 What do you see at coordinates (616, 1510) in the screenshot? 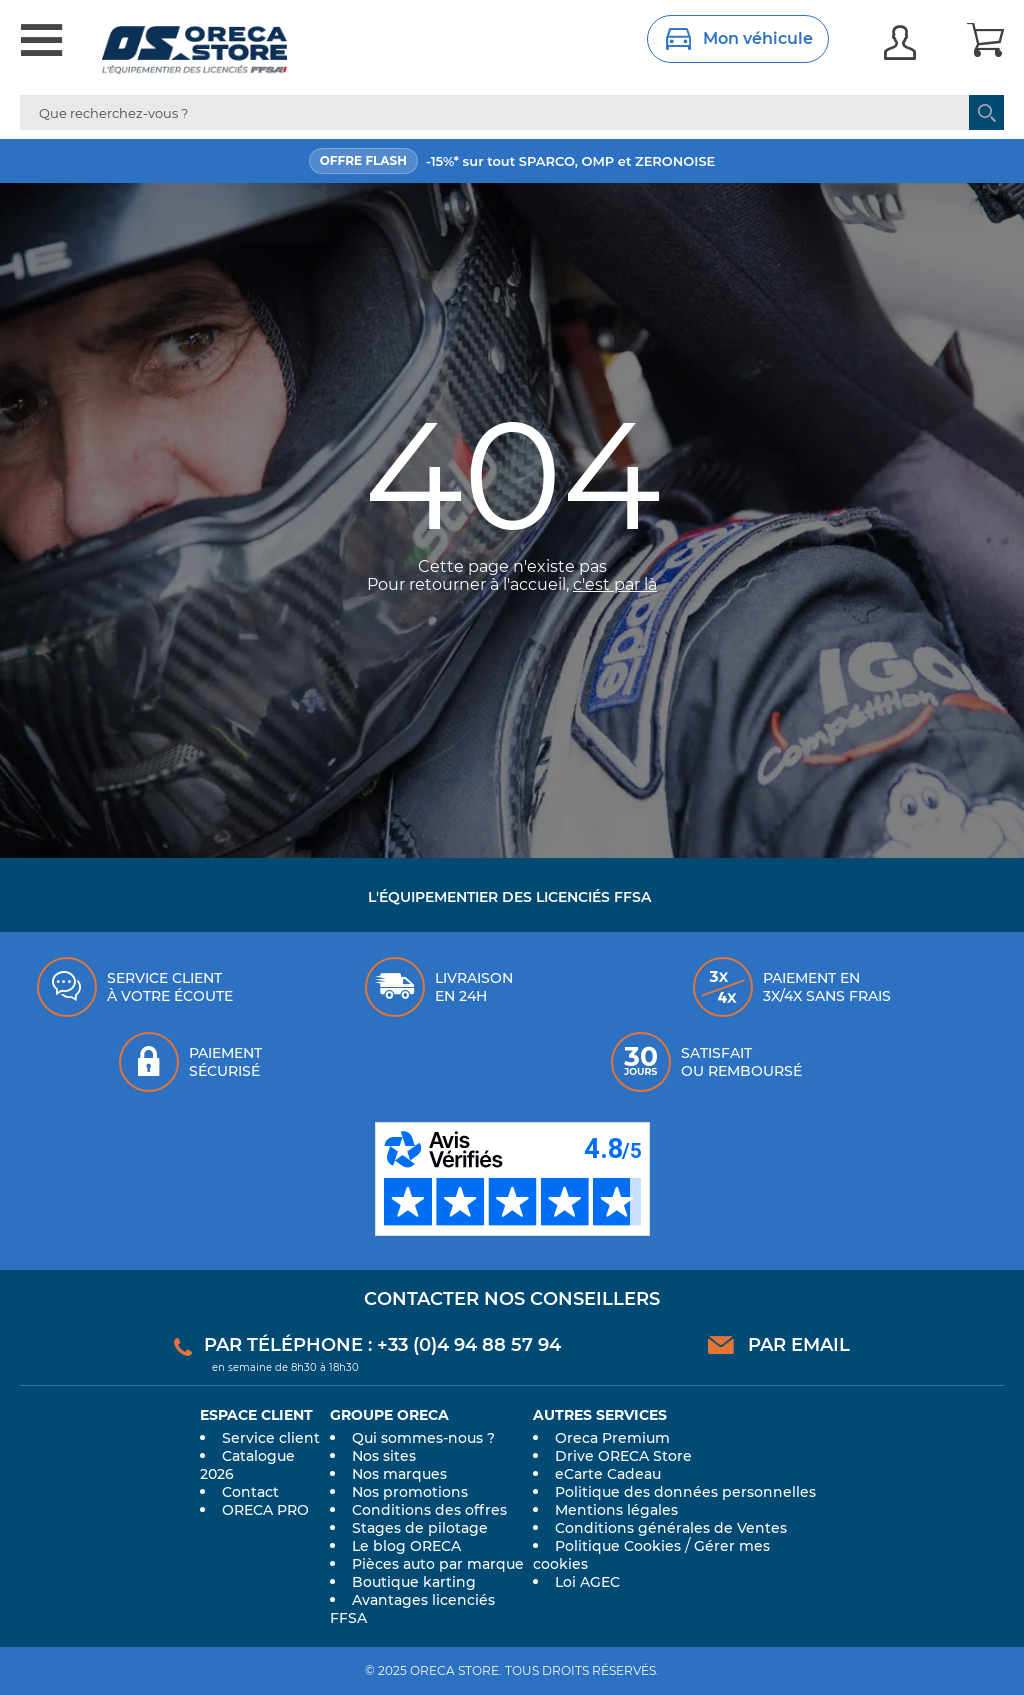
I see `Mentions légales` at bounding box center [616, 1510].